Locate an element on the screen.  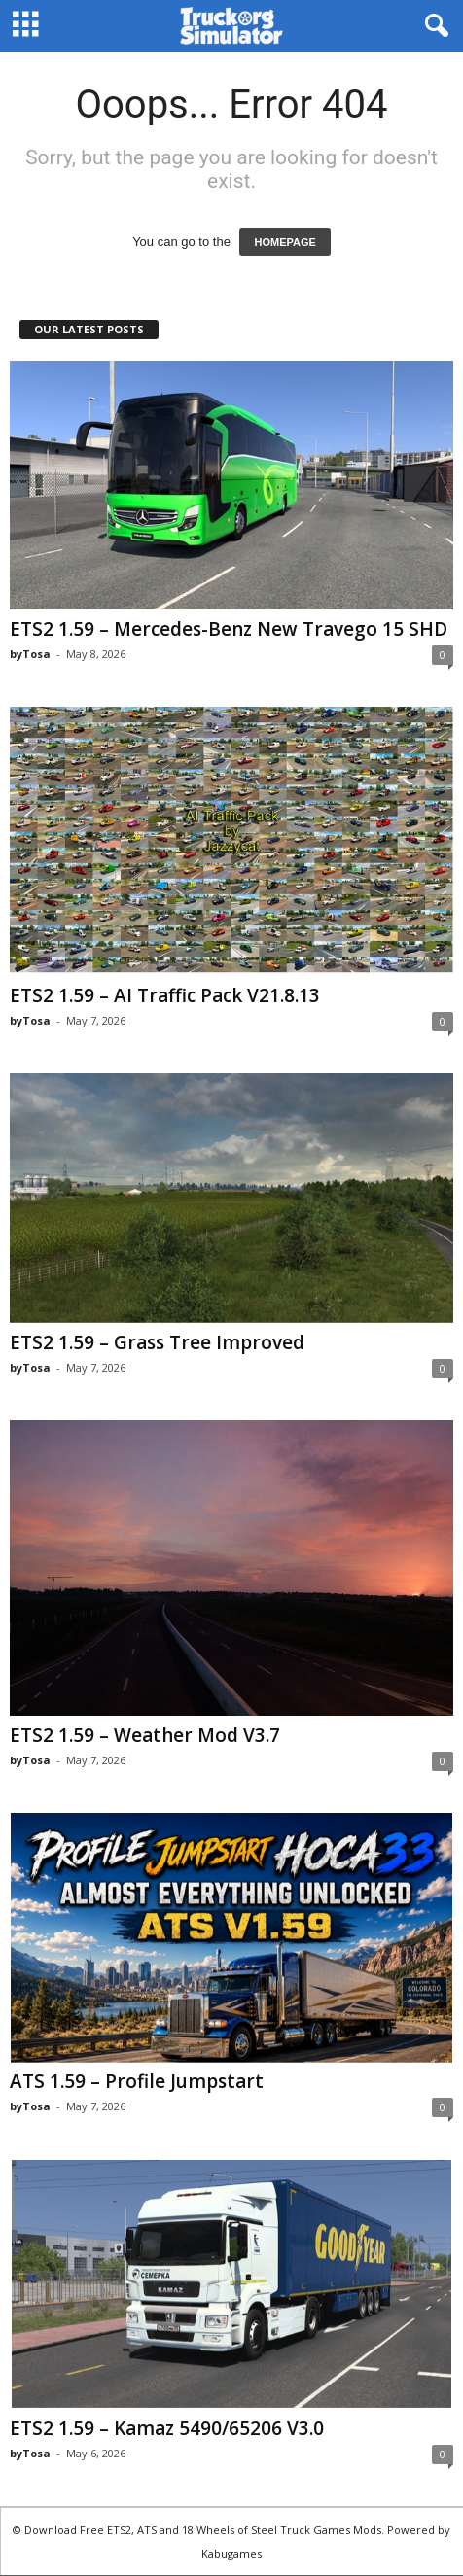
ETS2 1.59 – Mercedes-Benz New Travego 15 SHD is located at coordinates (228, 629).